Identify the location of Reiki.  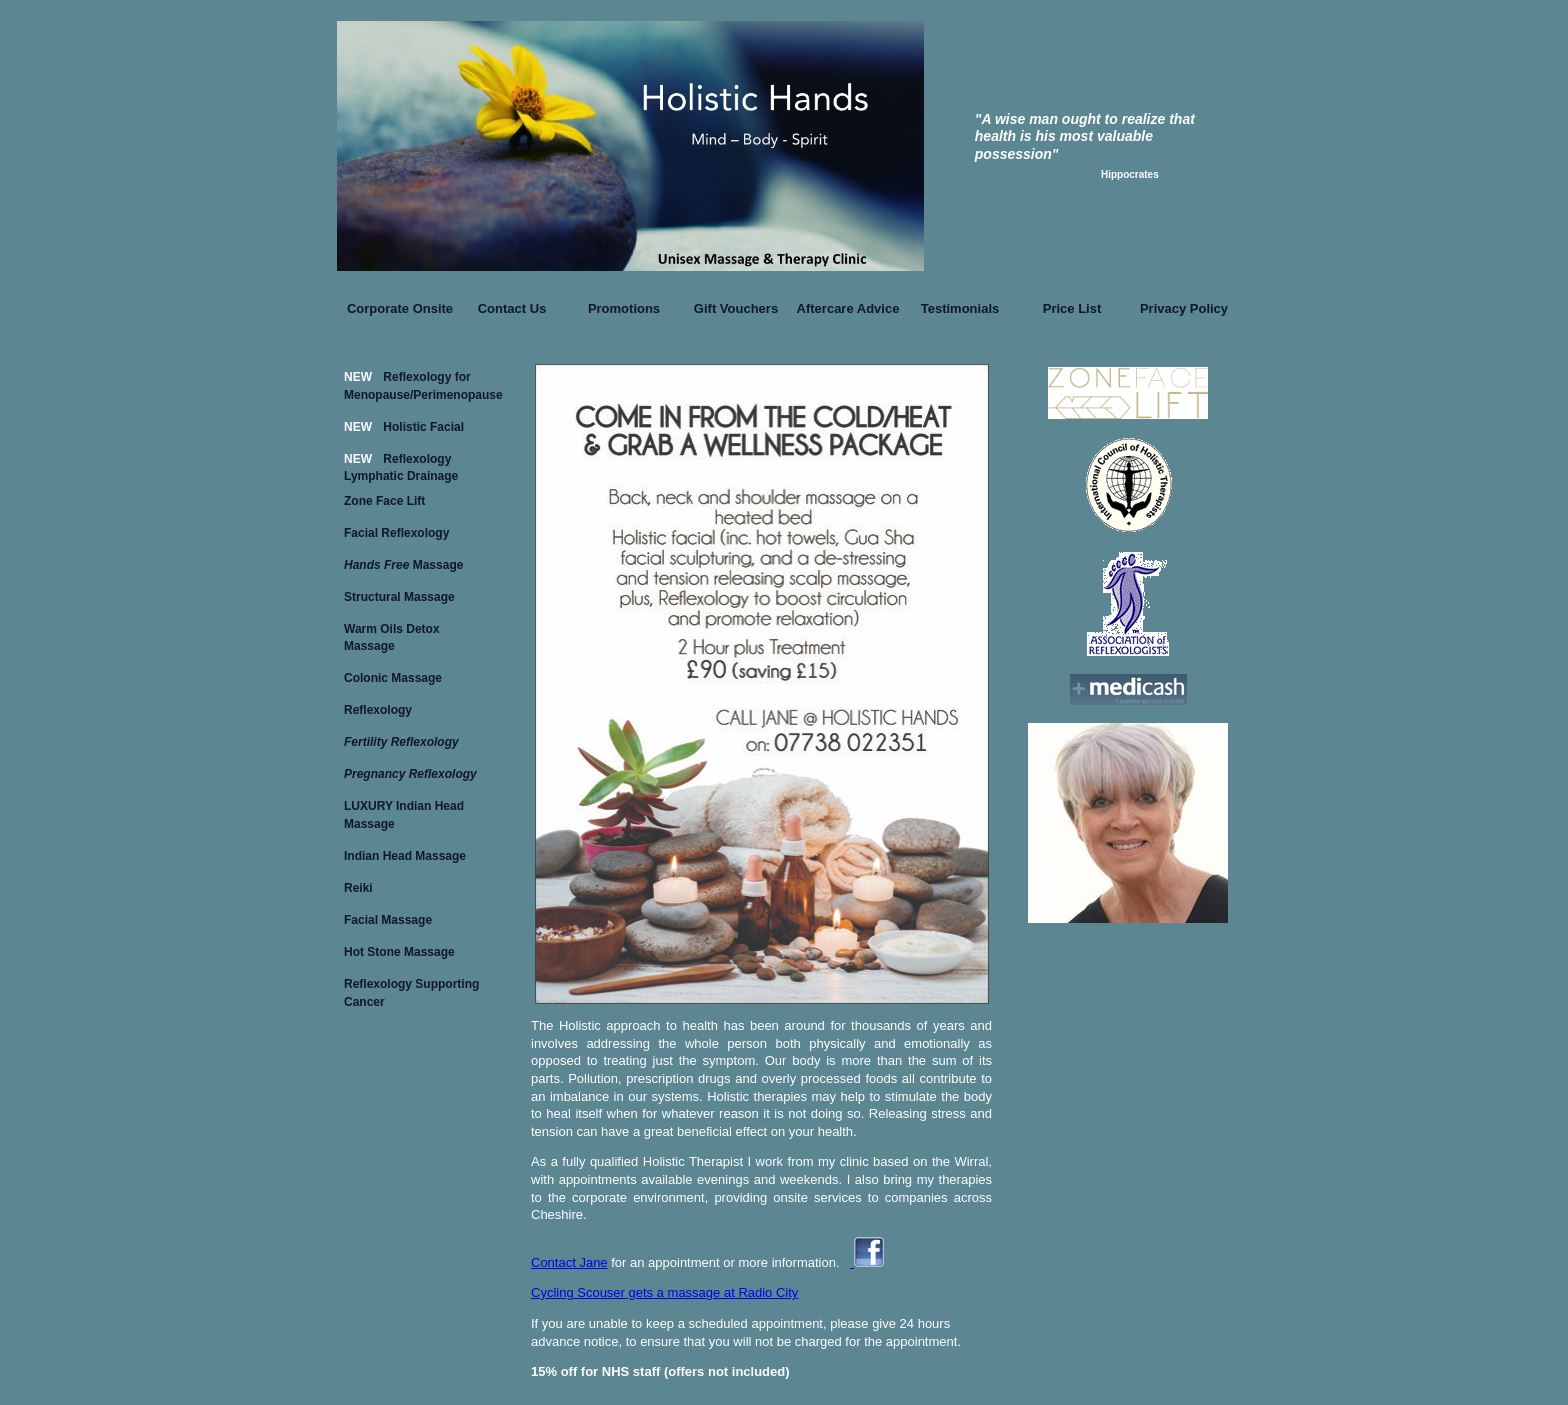
(358, 888).